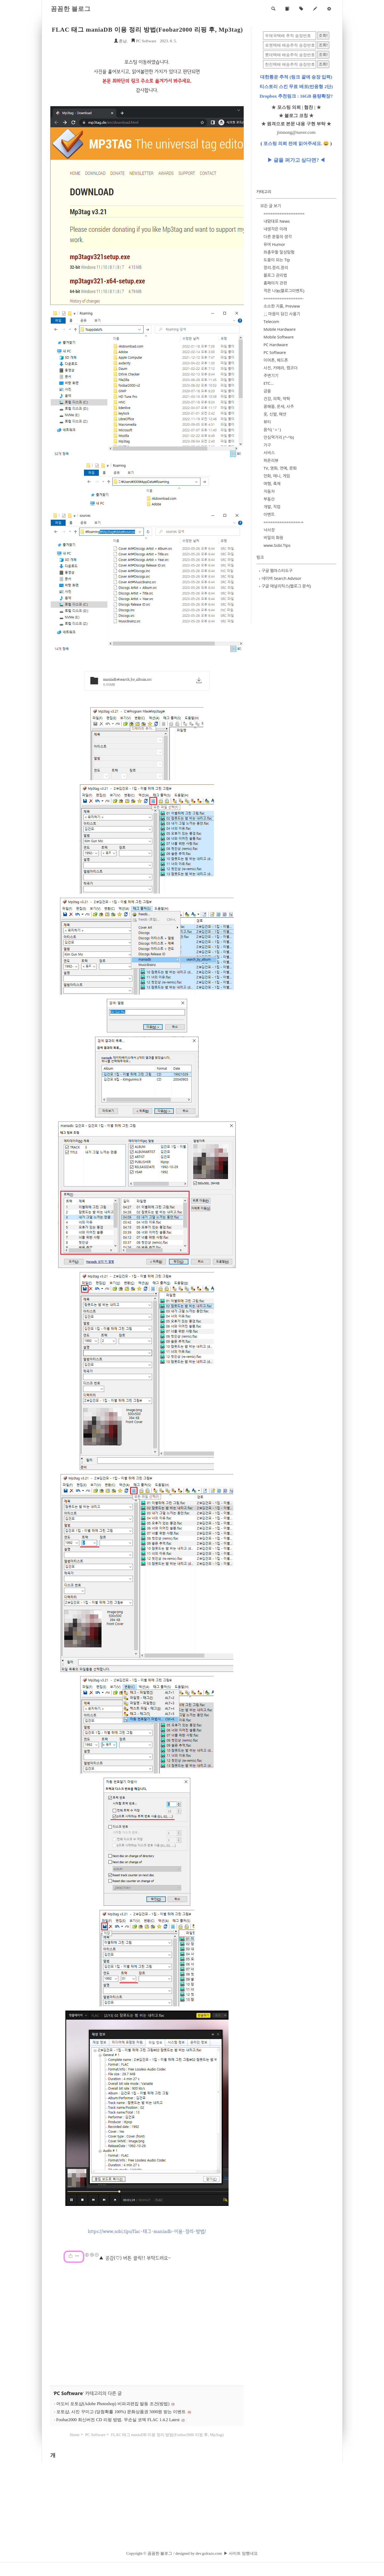  Describe the element at coordinates (267, 421) in the screenshot. I see `뷰티` at that location.